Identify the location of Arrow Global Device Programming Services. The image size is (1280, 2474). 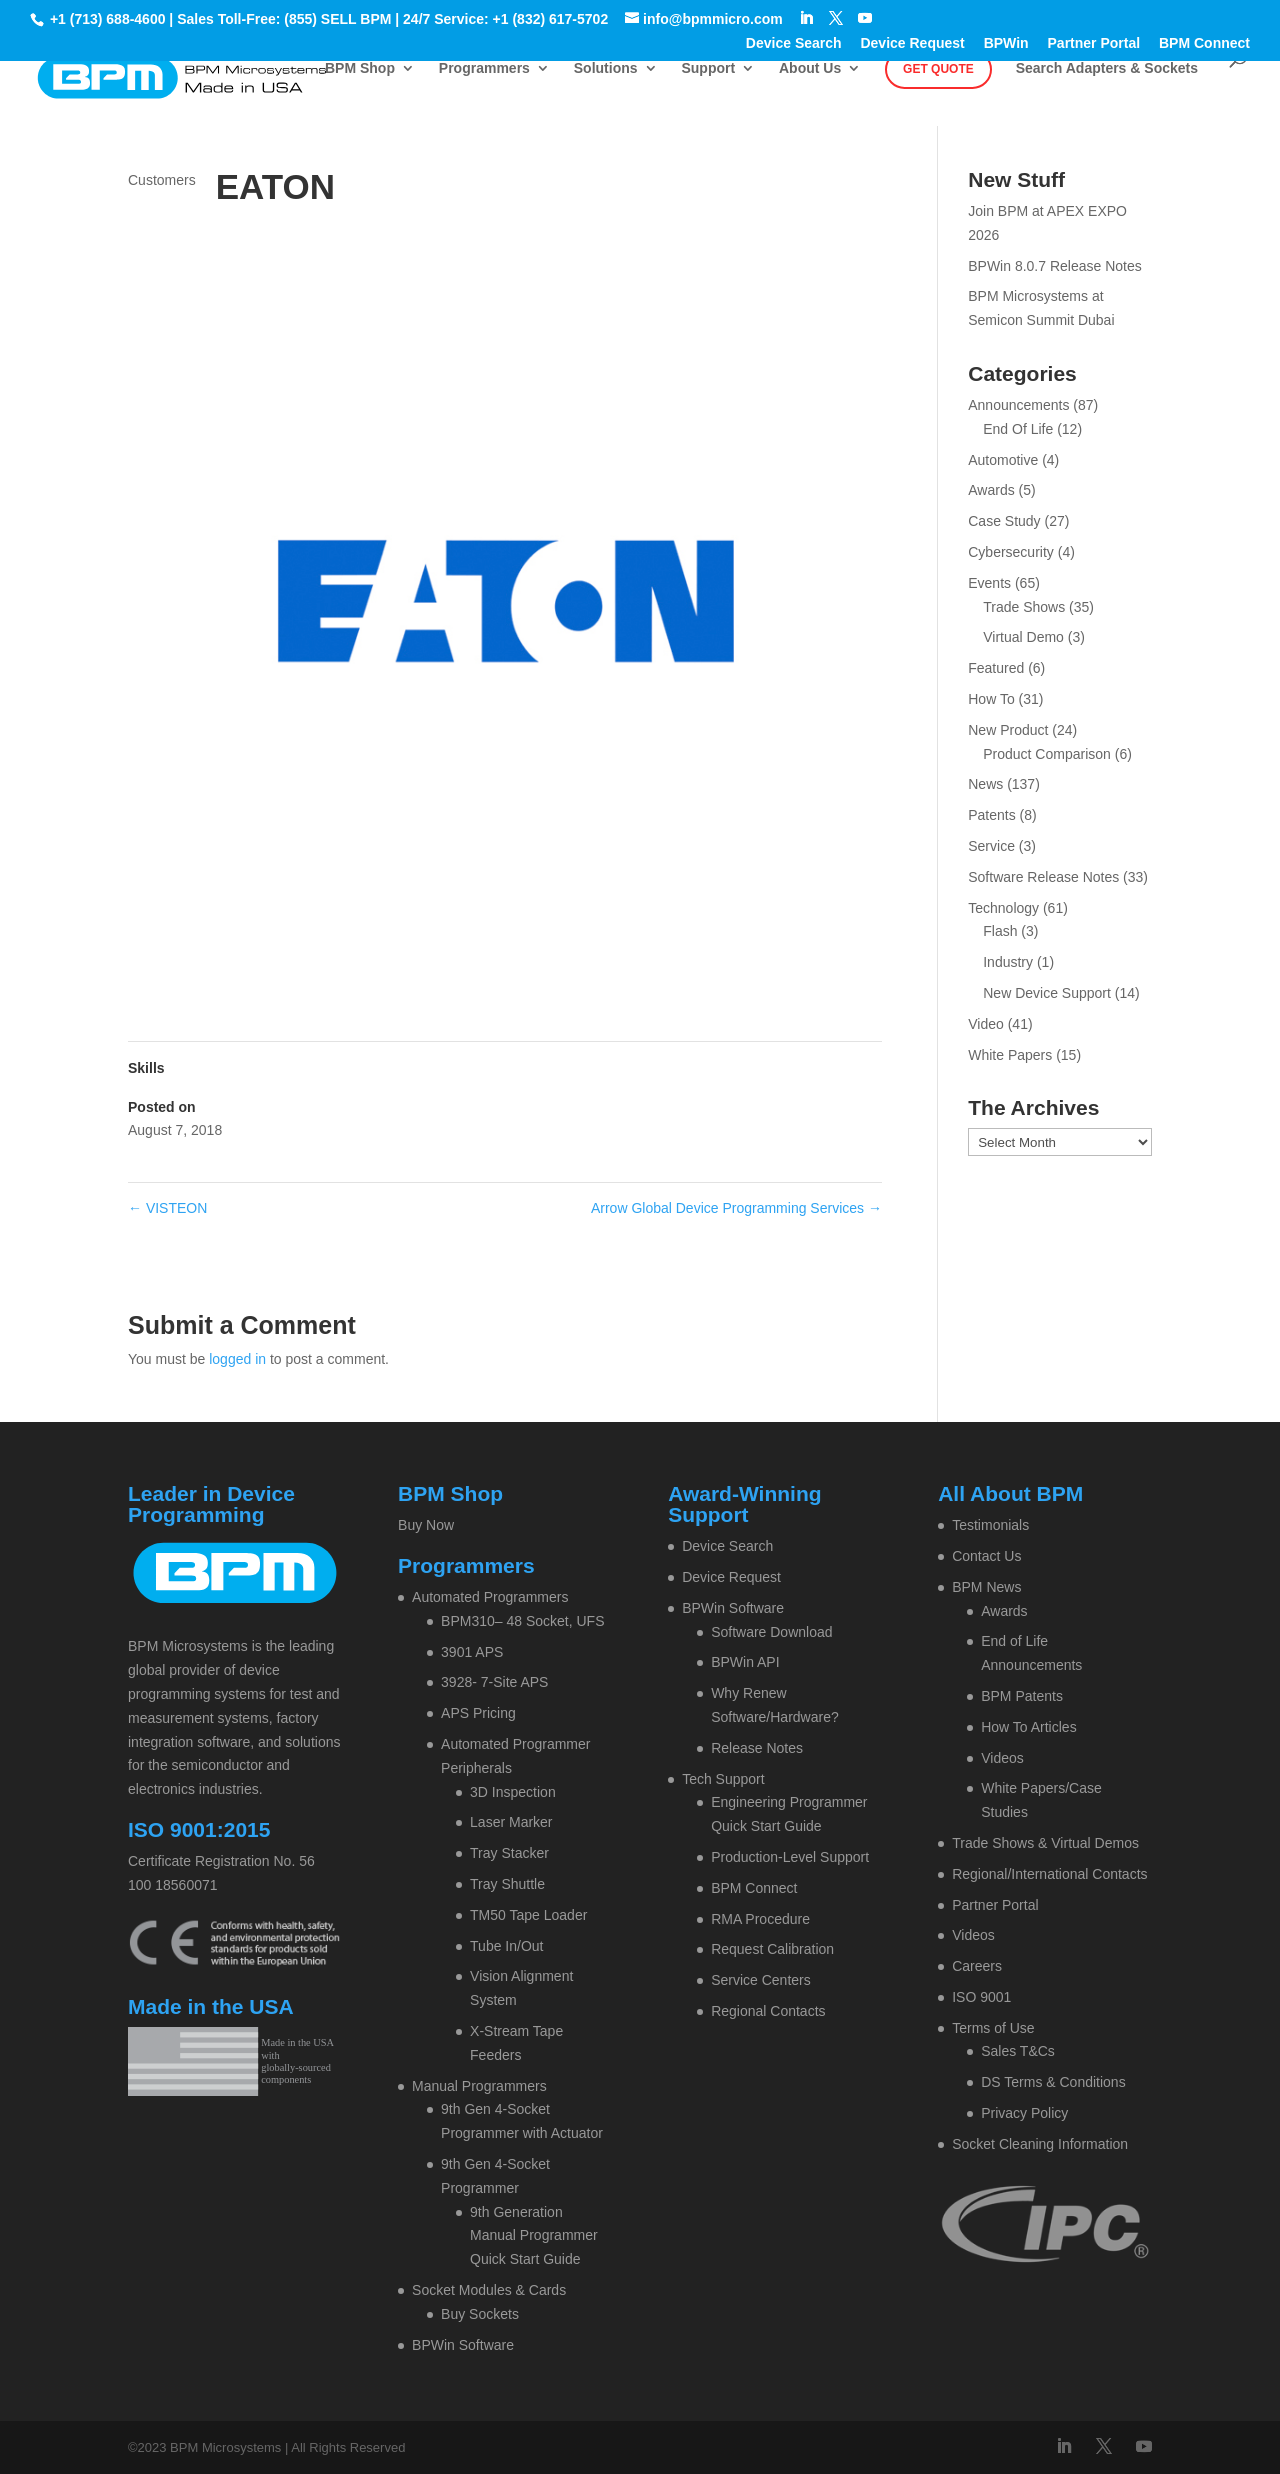
(736, 1208).